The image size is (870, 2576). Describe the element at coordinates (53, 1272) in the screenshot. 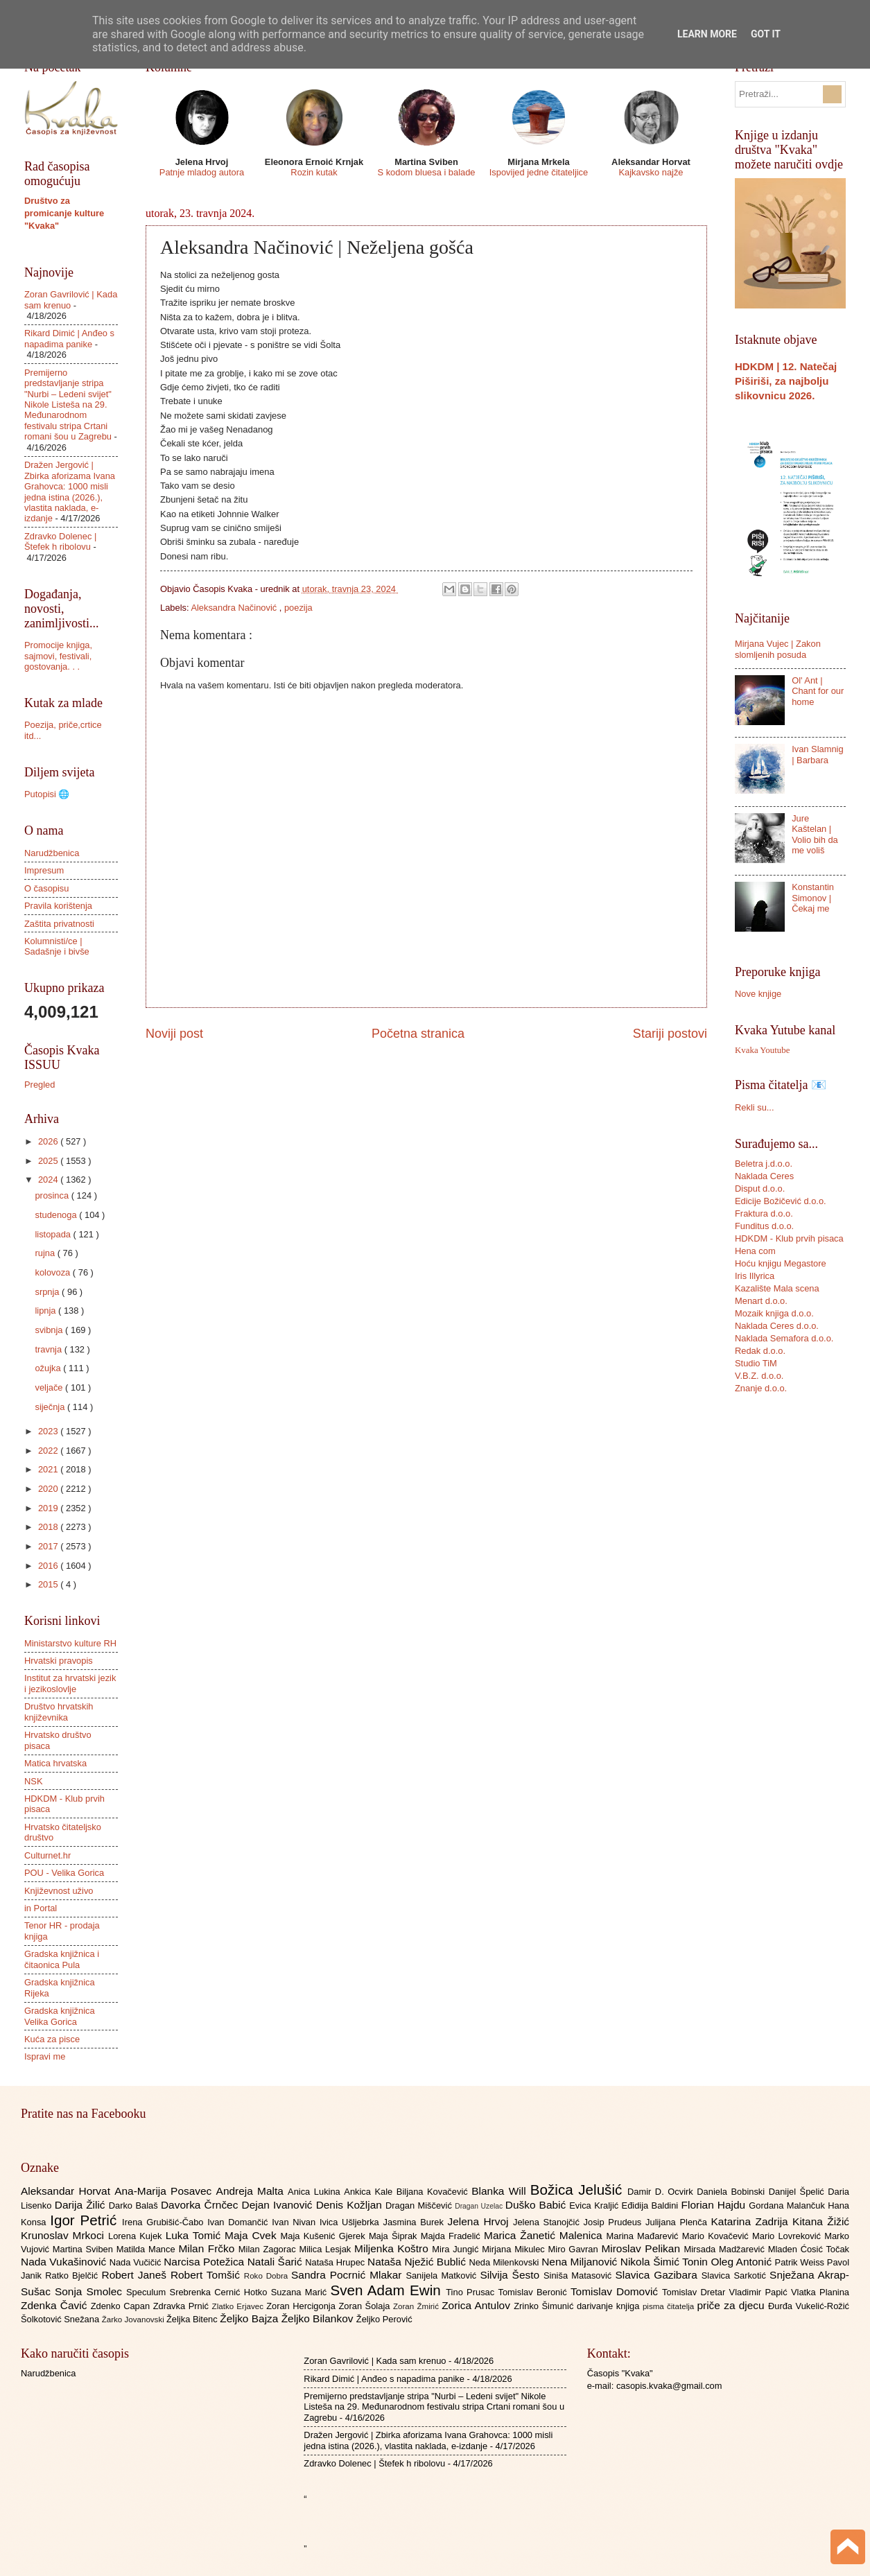

I see `kolovoza` at that location.